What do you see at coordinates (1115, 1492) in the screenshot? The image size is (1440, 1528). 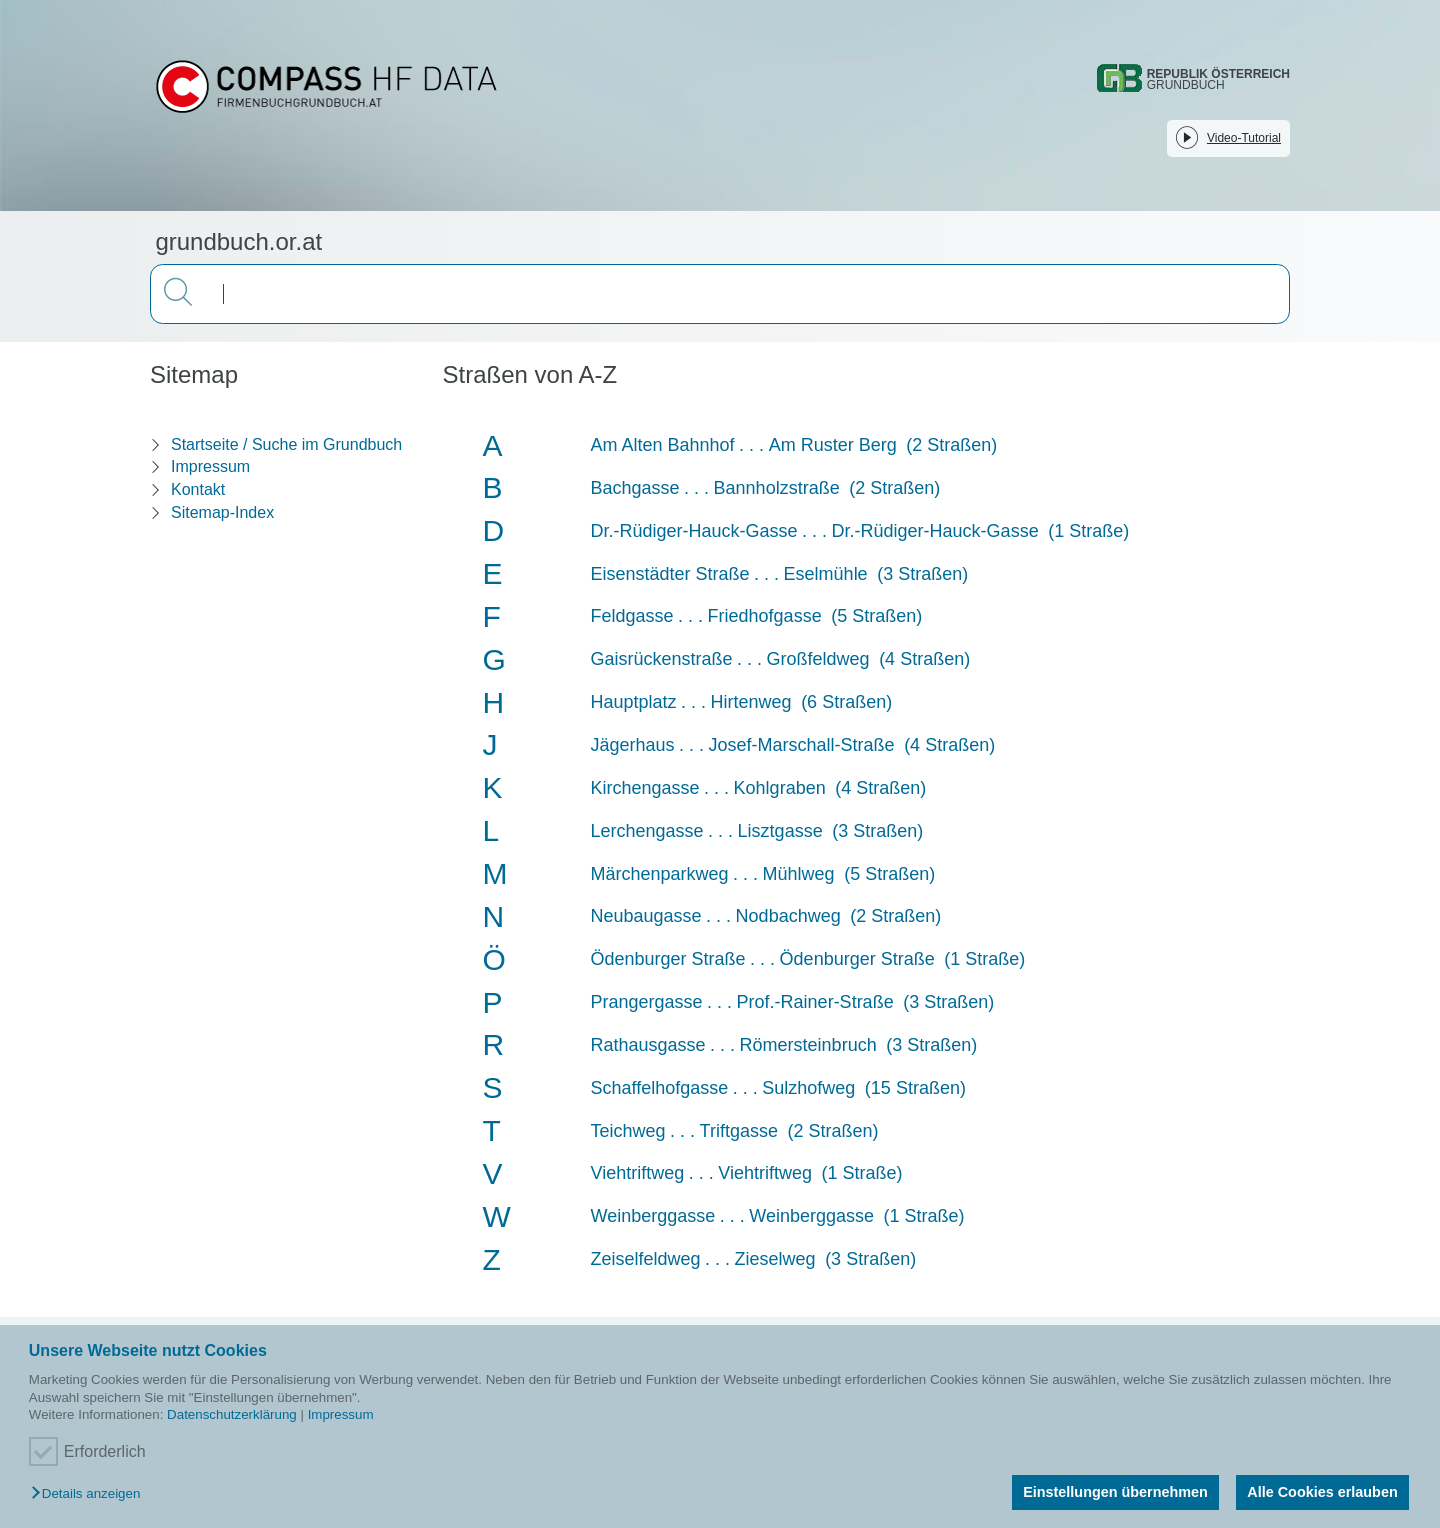 I see `Einstellungen übernehmen [button]` at bounding box center [1115, 1492].